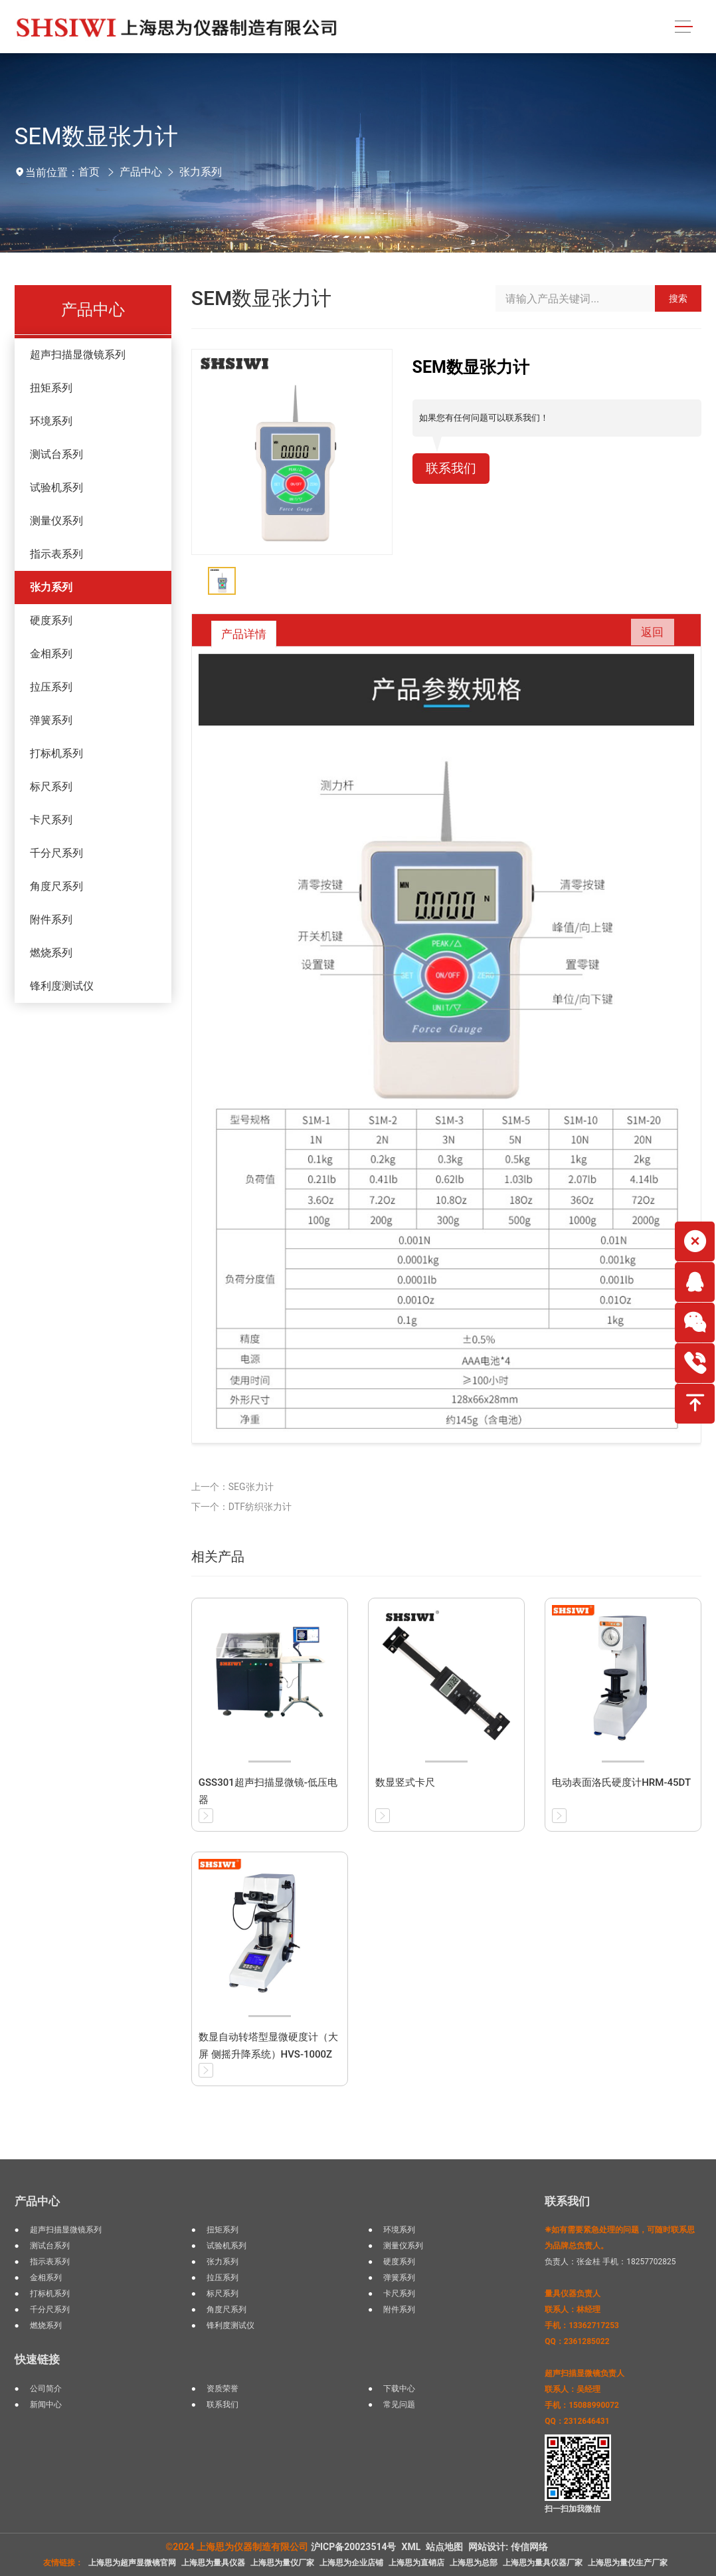 Image resolution: width=716 pixels, height=2576 pixels. What do you see at coordinates (507, 2546) in the screenshot?
I see `网站设计: 传信网络` at bounding box center [507, 2546].